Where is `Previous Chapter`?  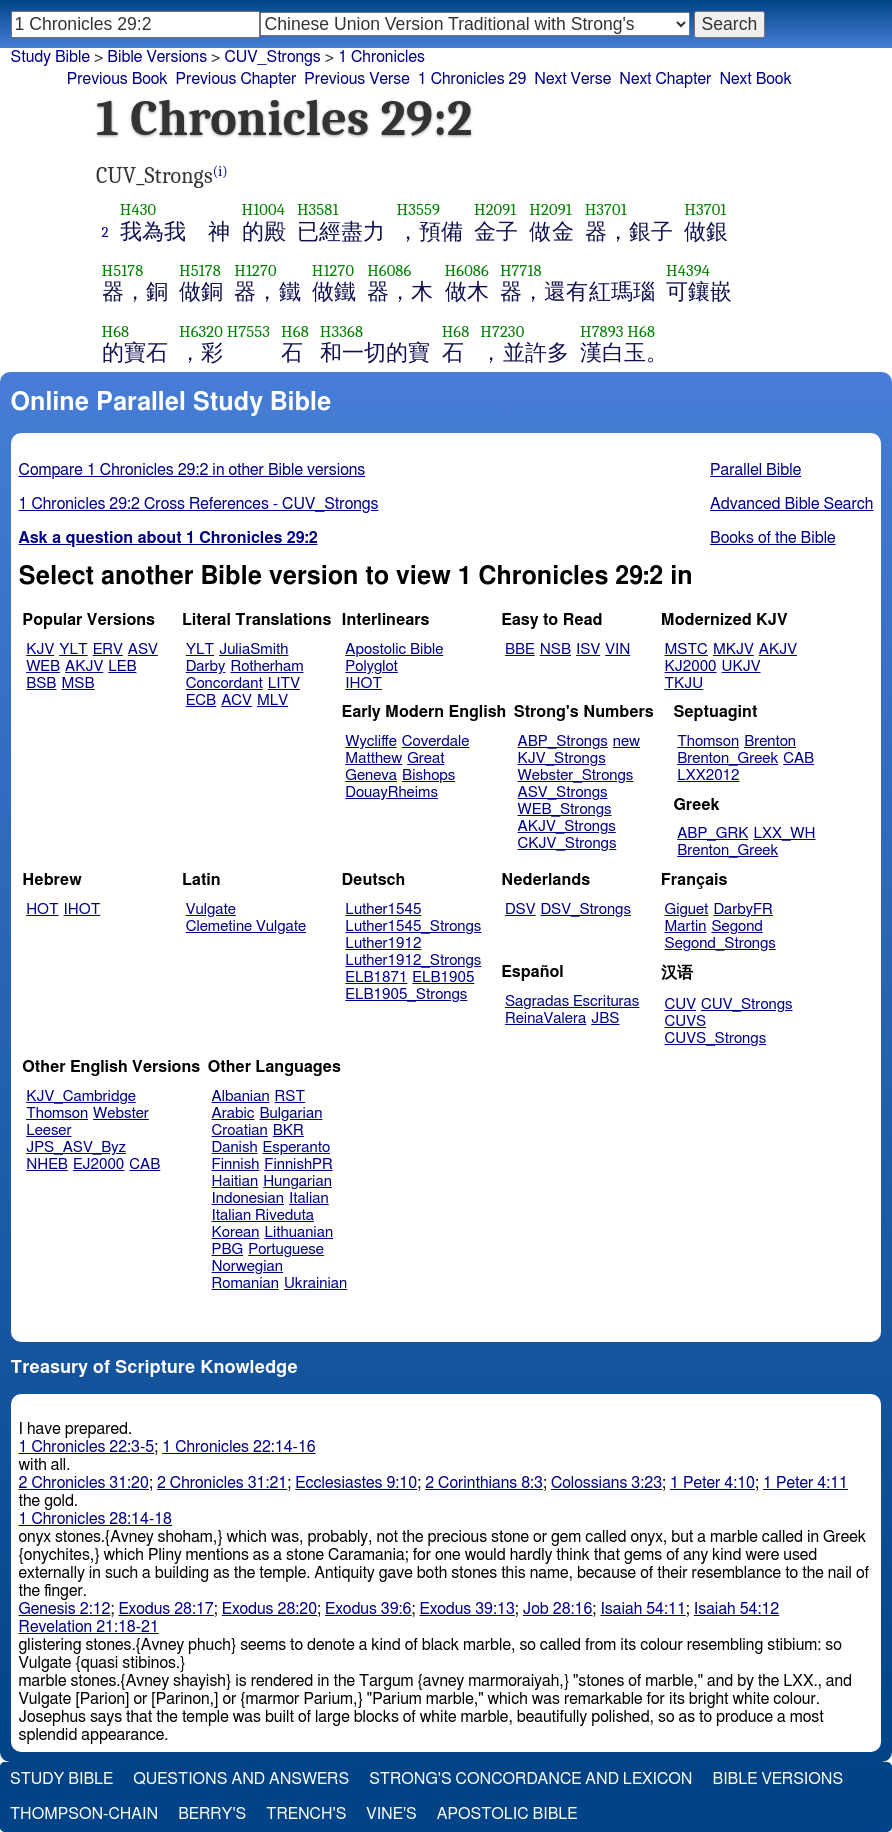
Previous Chapter is located at coordinates (236, 79).